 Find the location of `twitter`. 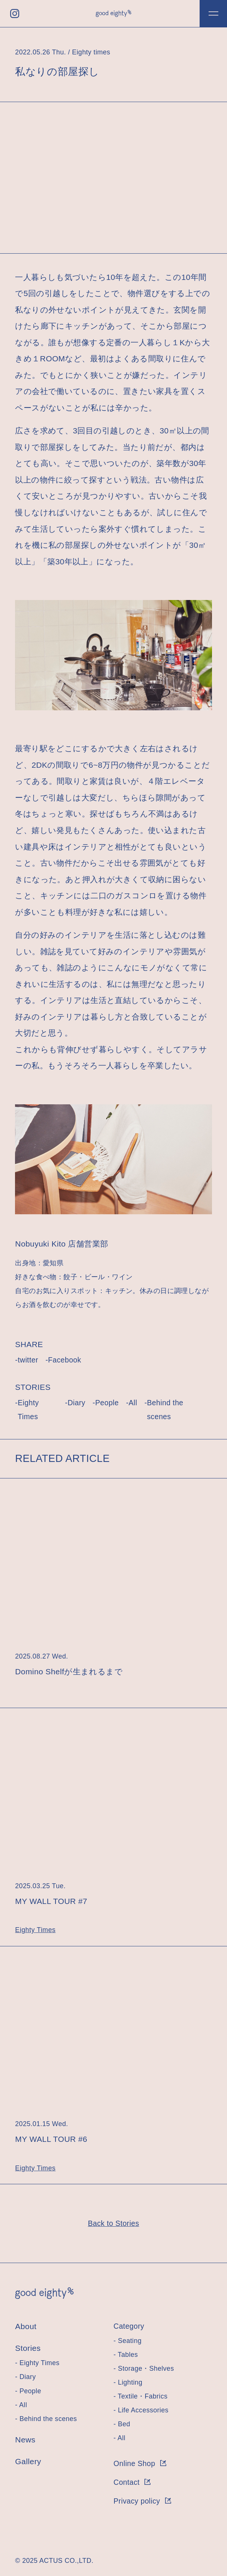

twitter is located at coordinates (28, 1360).